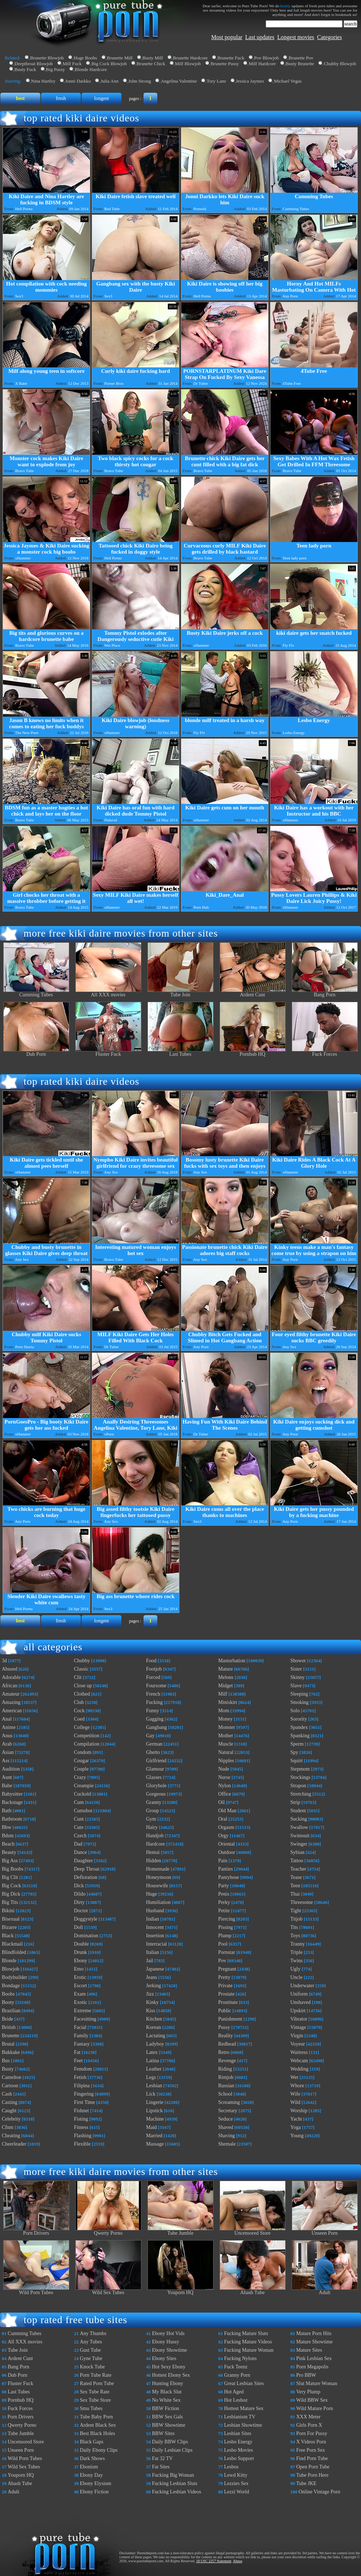  Describe the element at coordinates (236, 2483) in the screenshot. I see `Lezzies Sex` at that location.